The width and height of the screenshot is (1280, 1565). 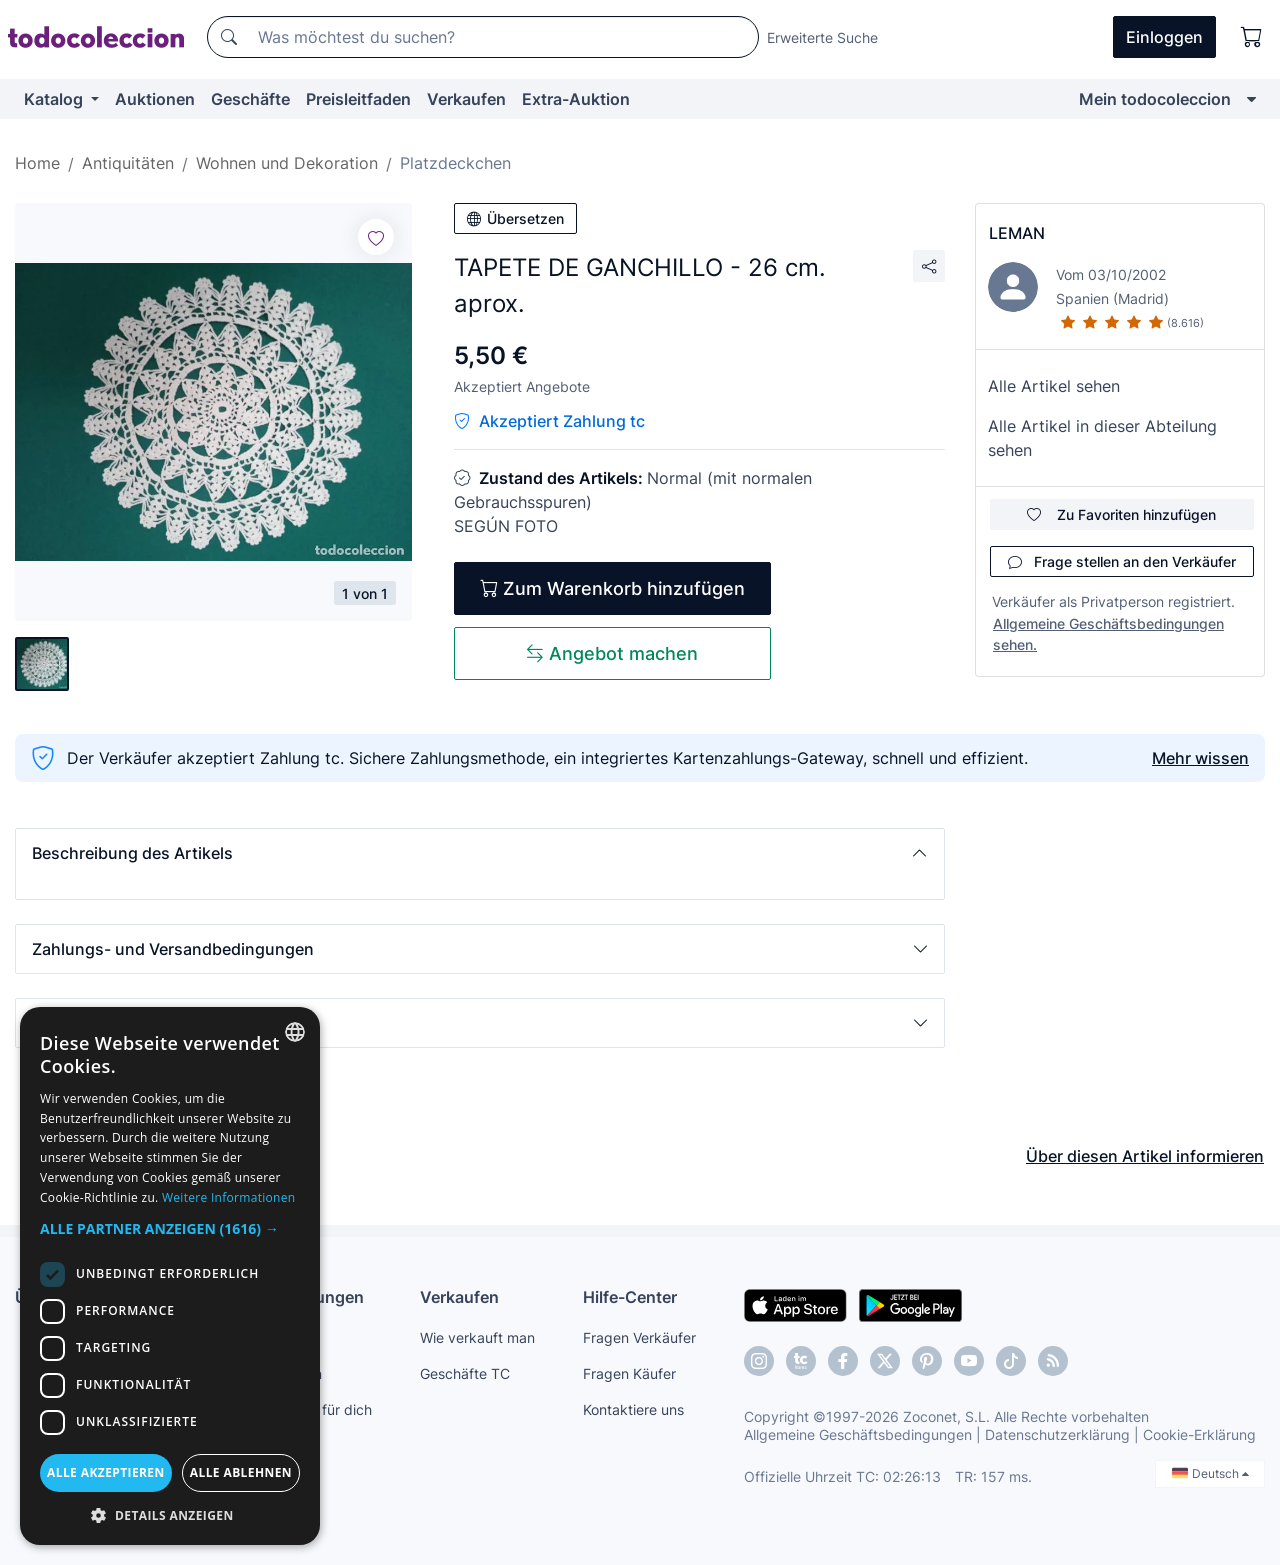 What do you see at coordinates (1210, 1473) in the screenshot?
I see `Deutsch` at bounding box center [1210, 1473].